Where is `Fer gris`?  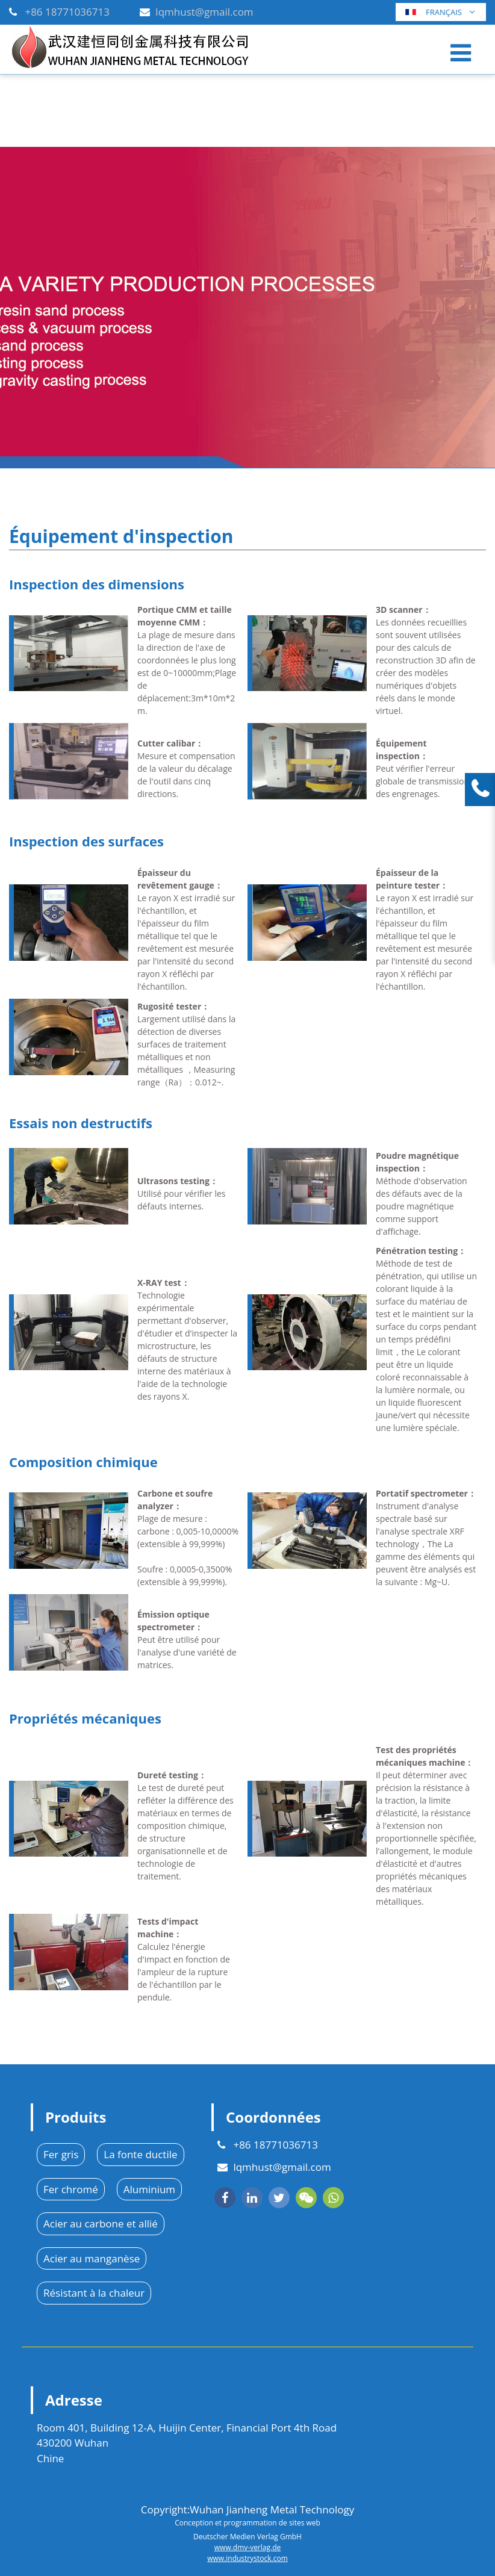
Fer gris is located at coordinates (60, 2154).